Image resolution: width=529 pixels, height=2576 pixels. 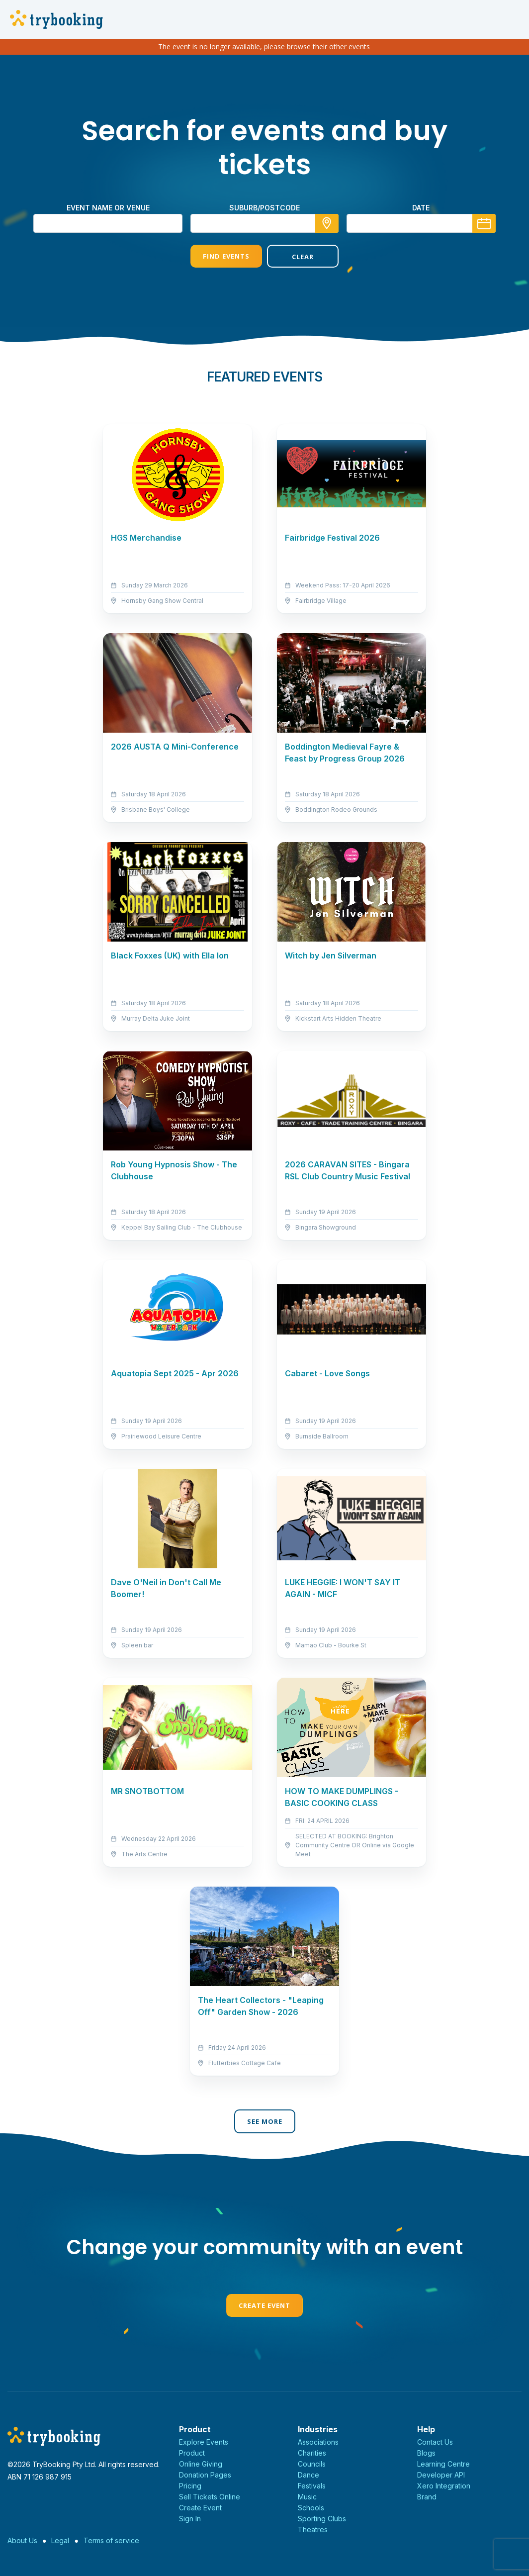 I want to click on Sporting Clubs, so click(x=322, y=2518).